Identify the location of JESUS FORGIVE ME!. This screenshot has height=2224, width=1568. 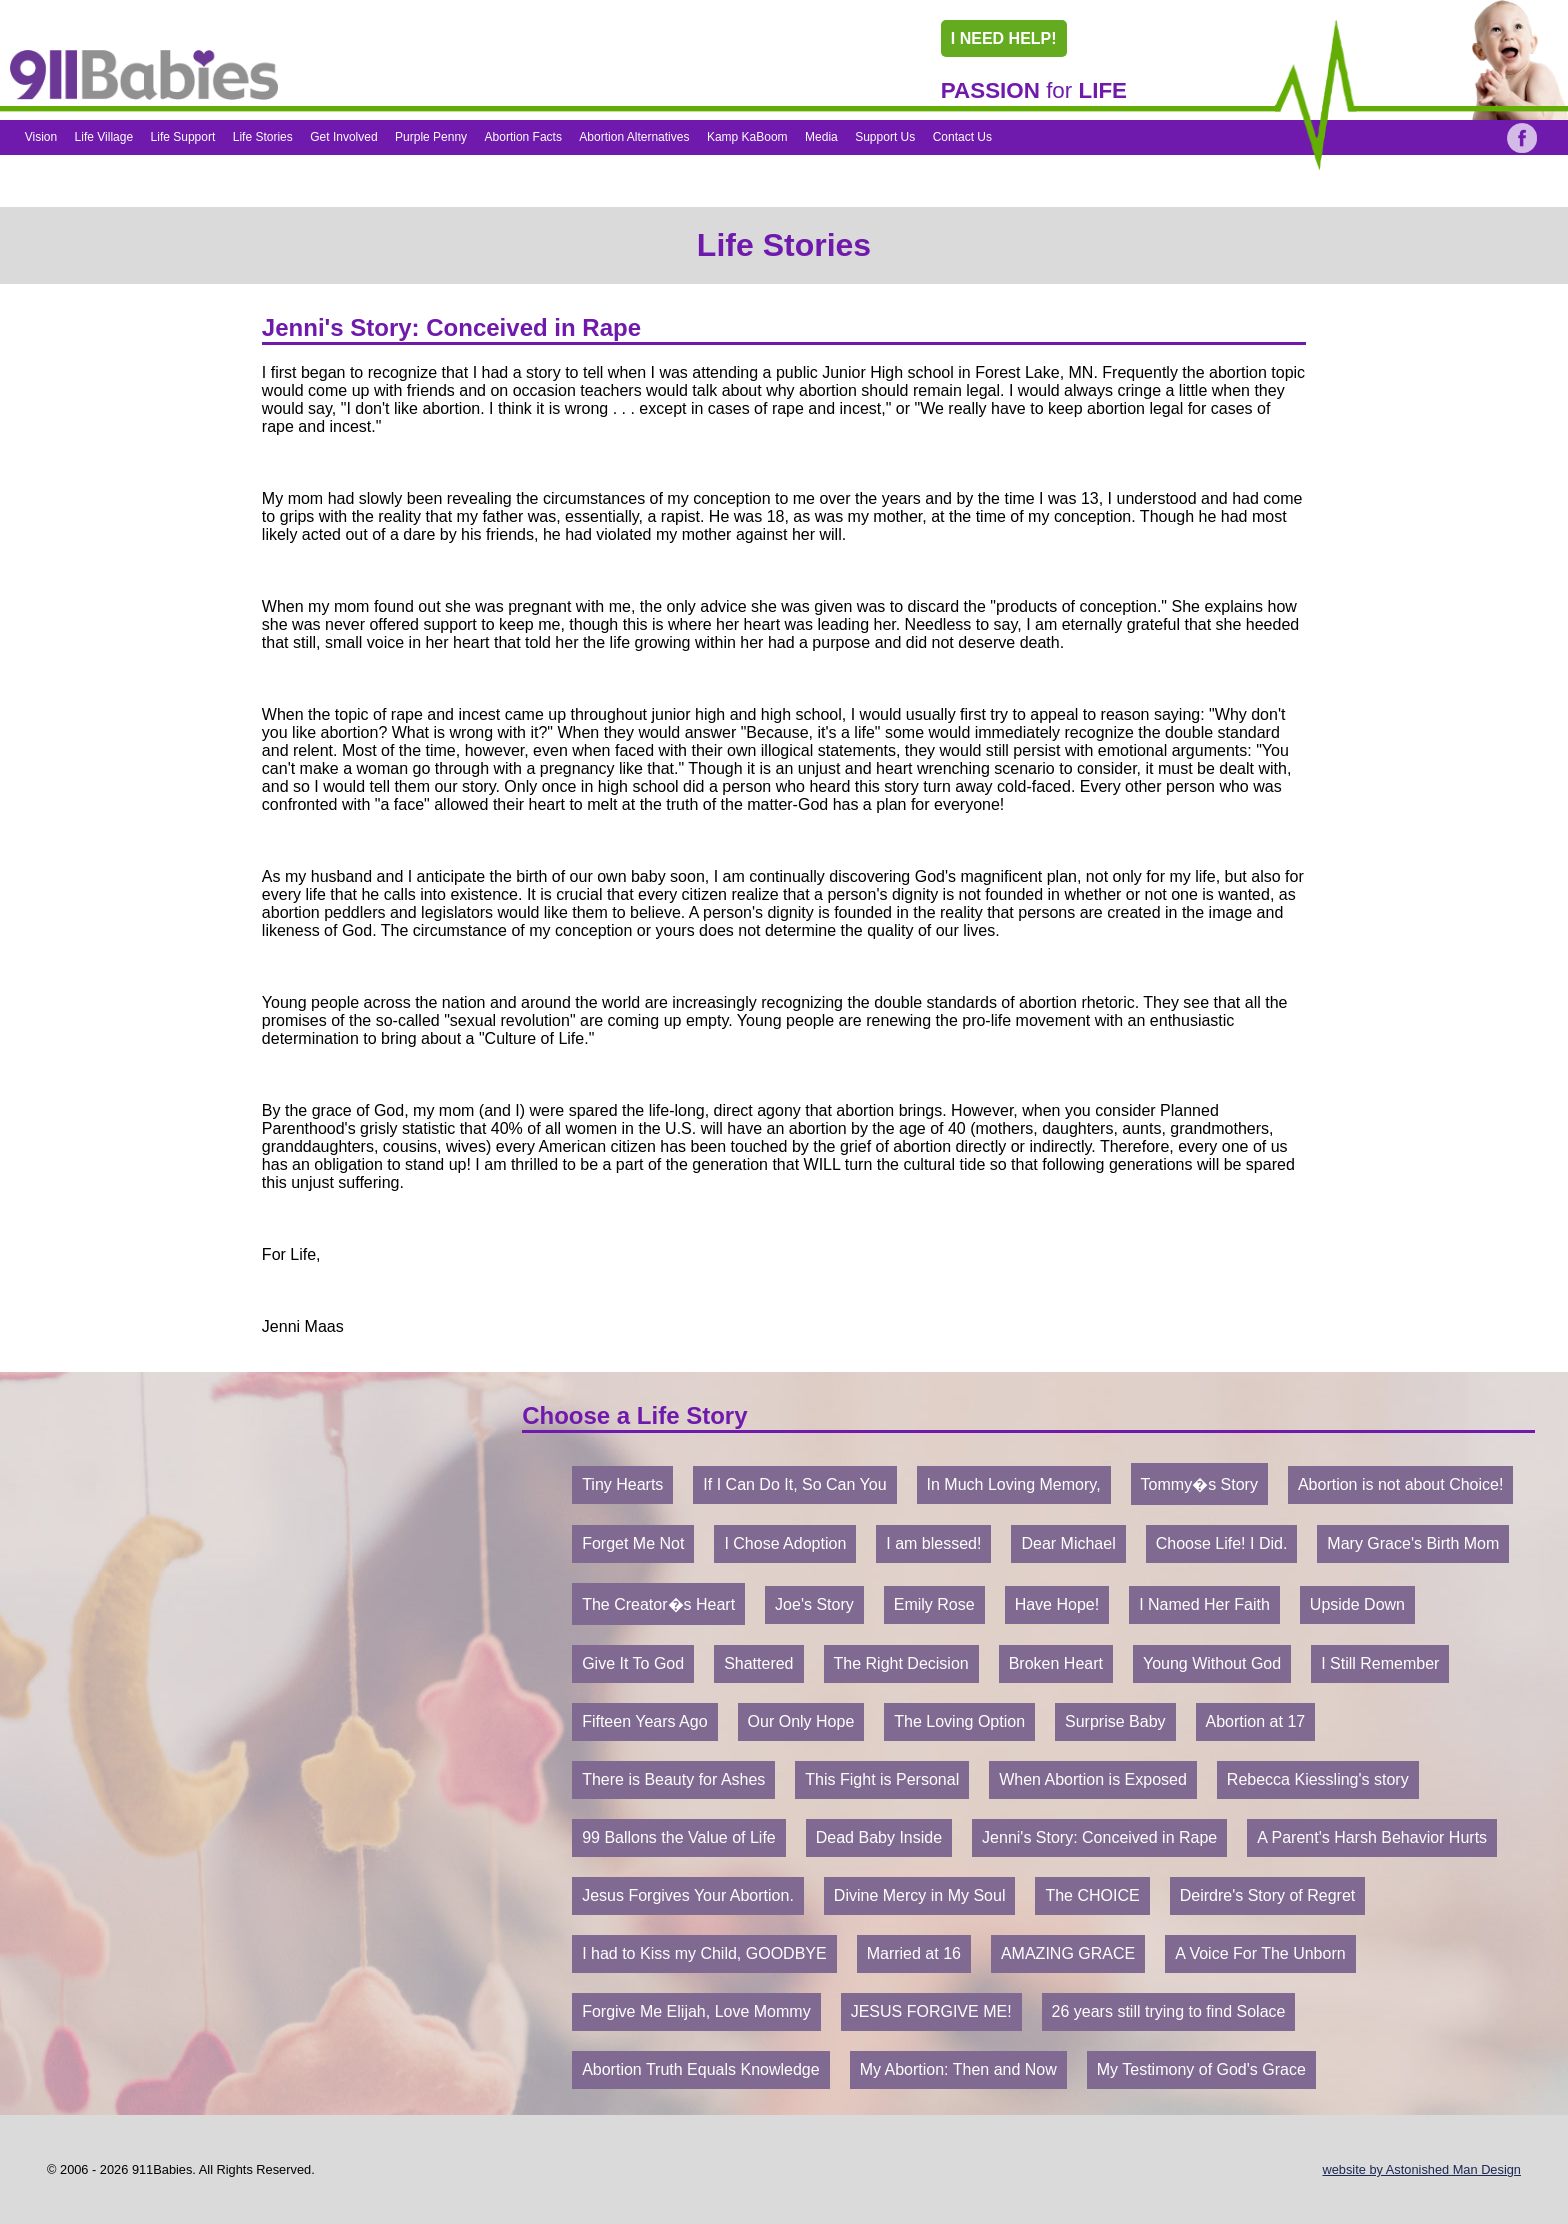
(931, 2011).